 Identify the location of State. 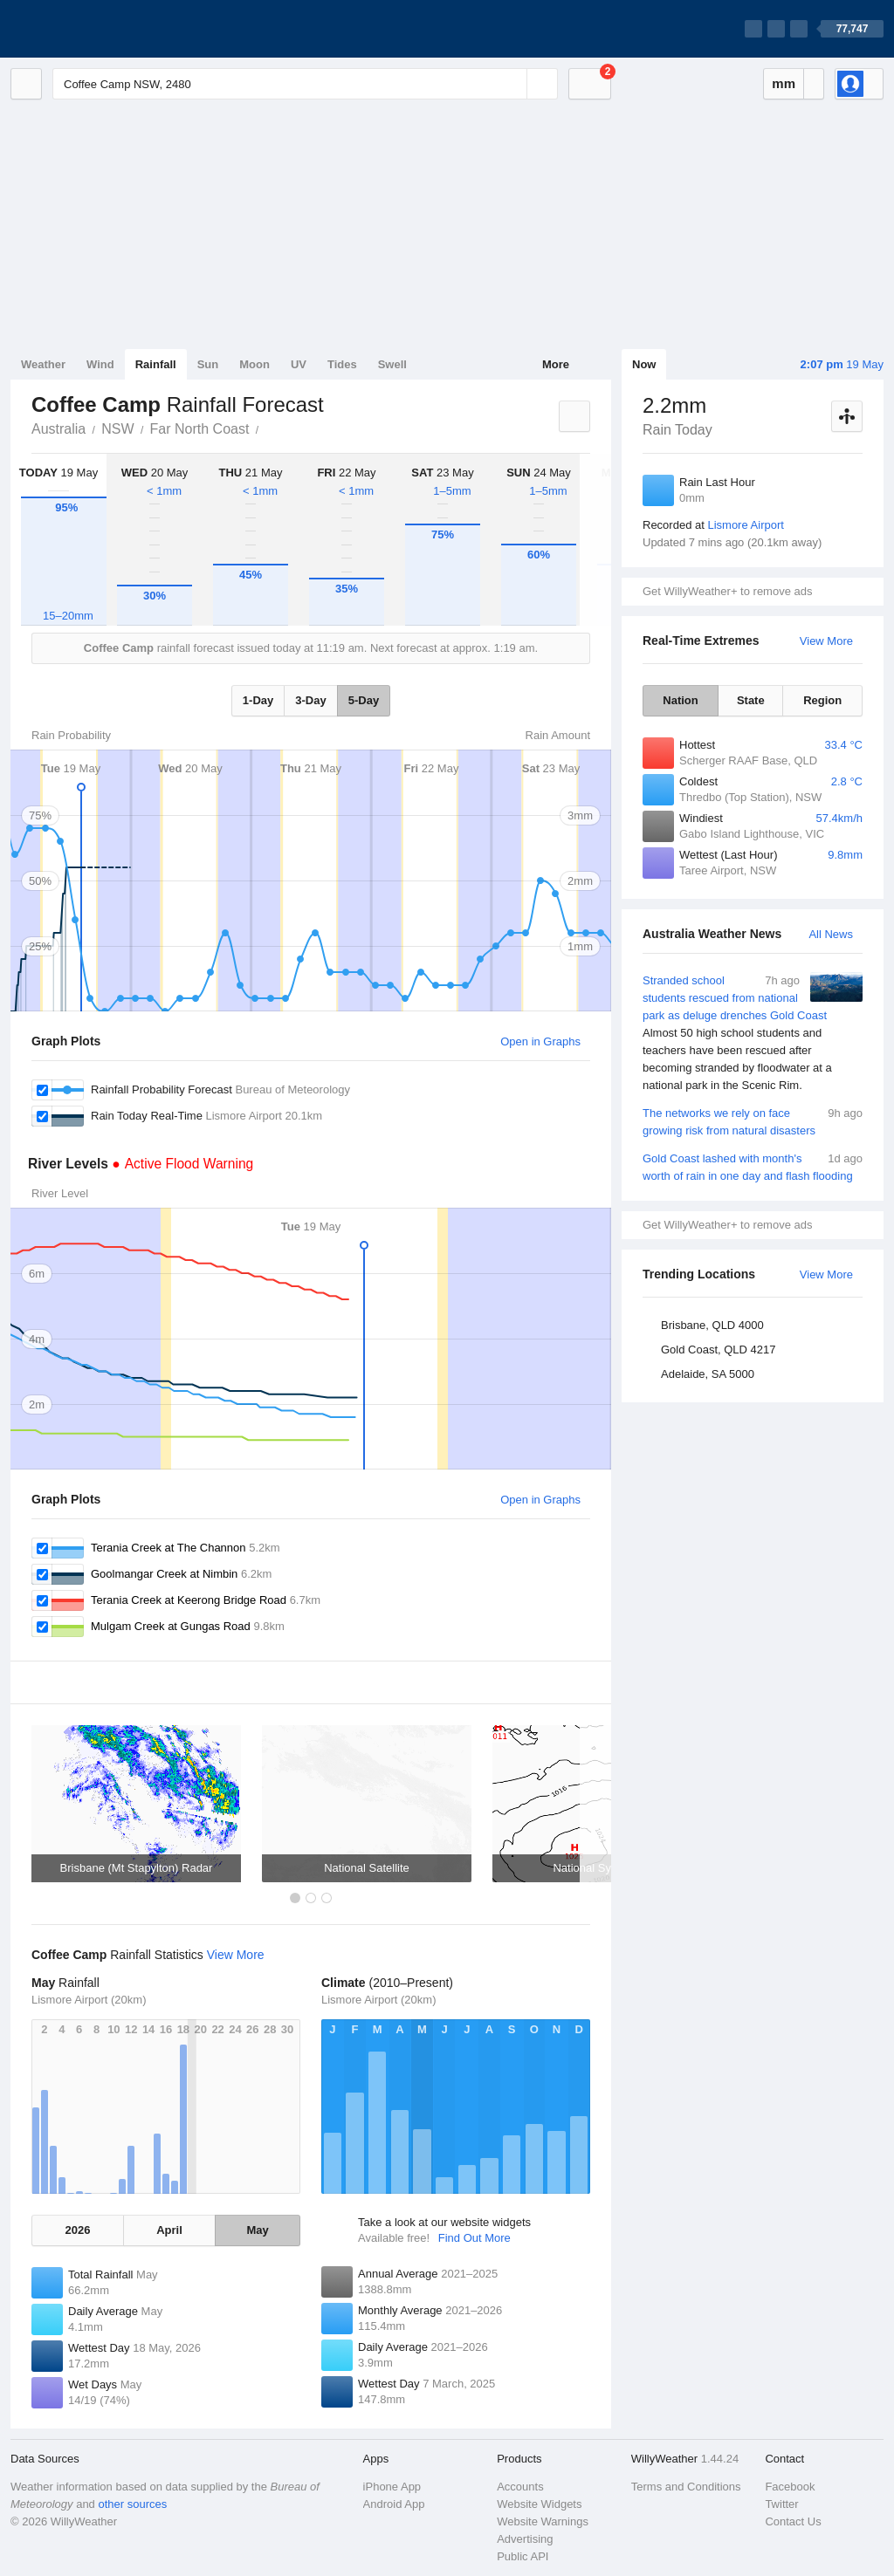
(751, 700).